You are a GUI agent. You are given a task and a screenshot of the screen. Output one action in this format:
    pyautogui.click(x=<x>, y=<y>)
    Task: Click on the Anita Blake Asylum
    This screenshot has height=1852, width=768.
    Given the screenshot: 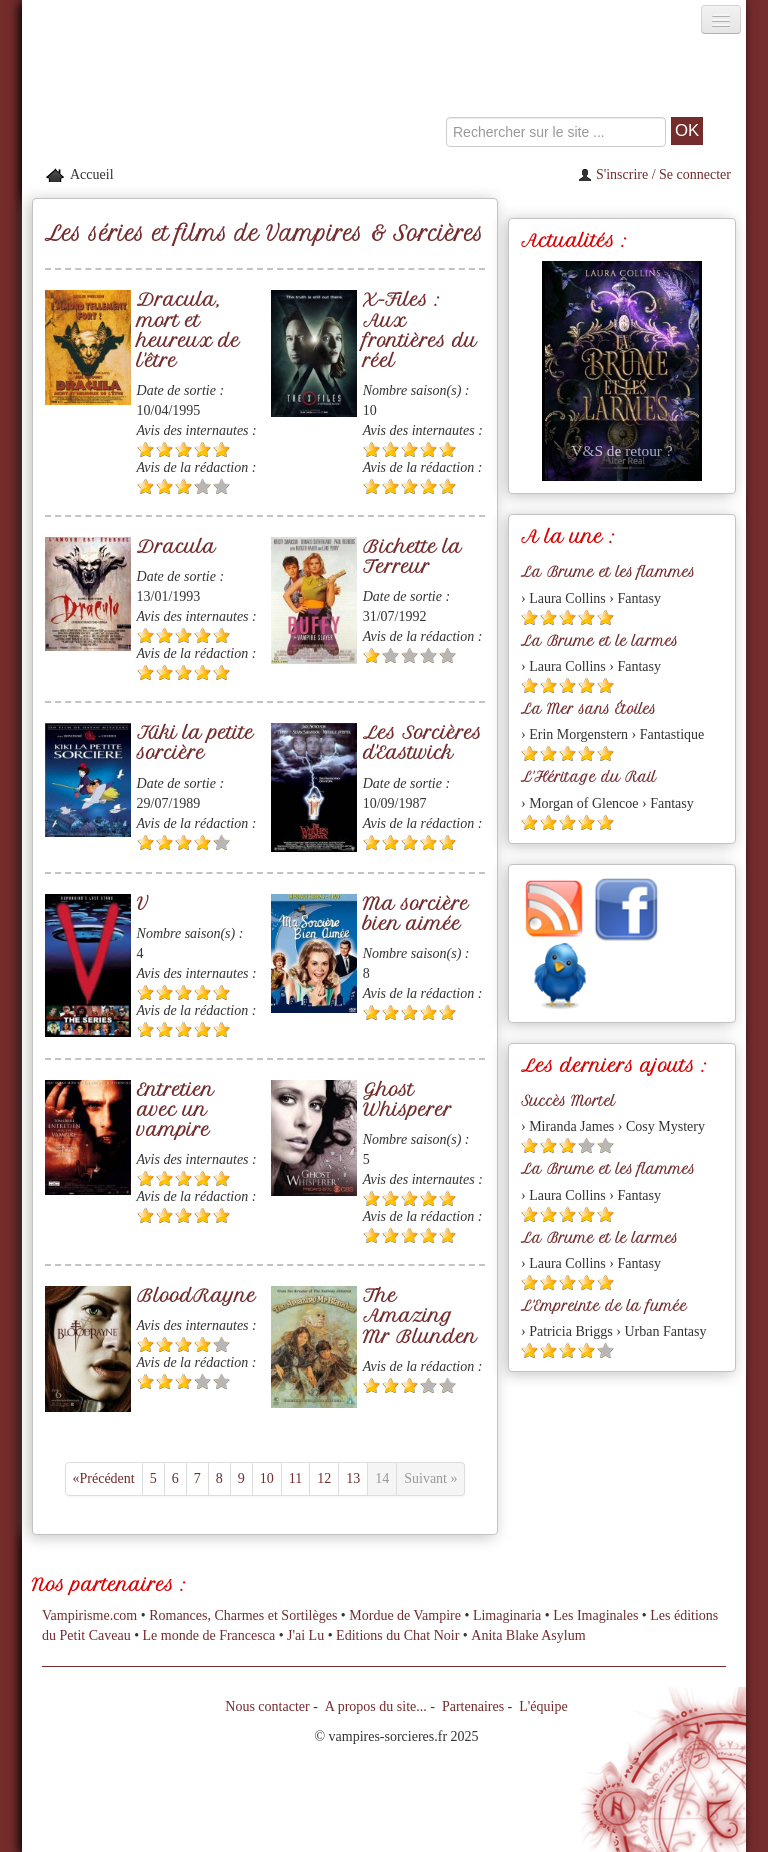 What is the action you would take?
    pyautogui.click(x=528, y=1635)
    